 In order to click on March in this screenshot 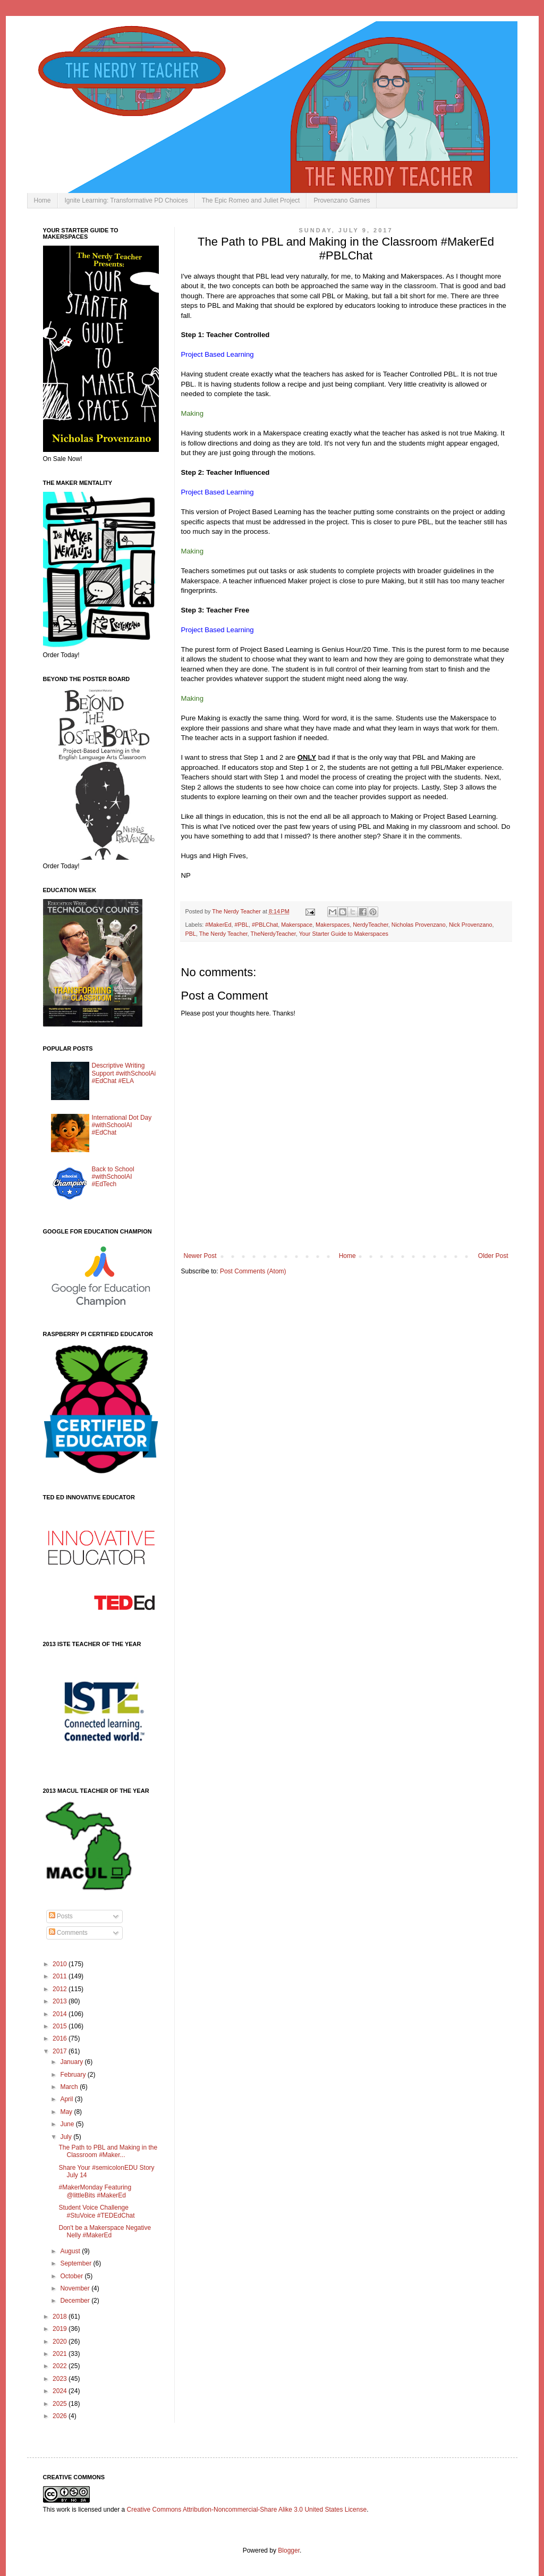, I will do `click(70, 2087)`.